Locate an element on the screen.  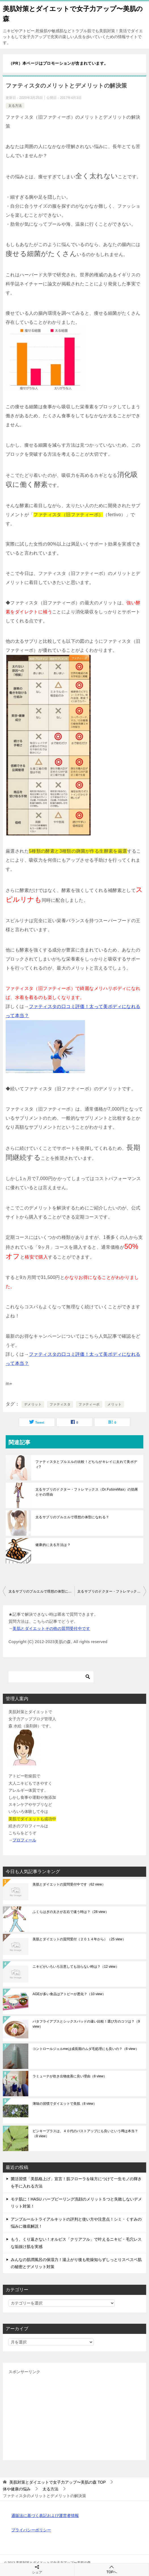
メリット is located at coordinates (114, 1404).